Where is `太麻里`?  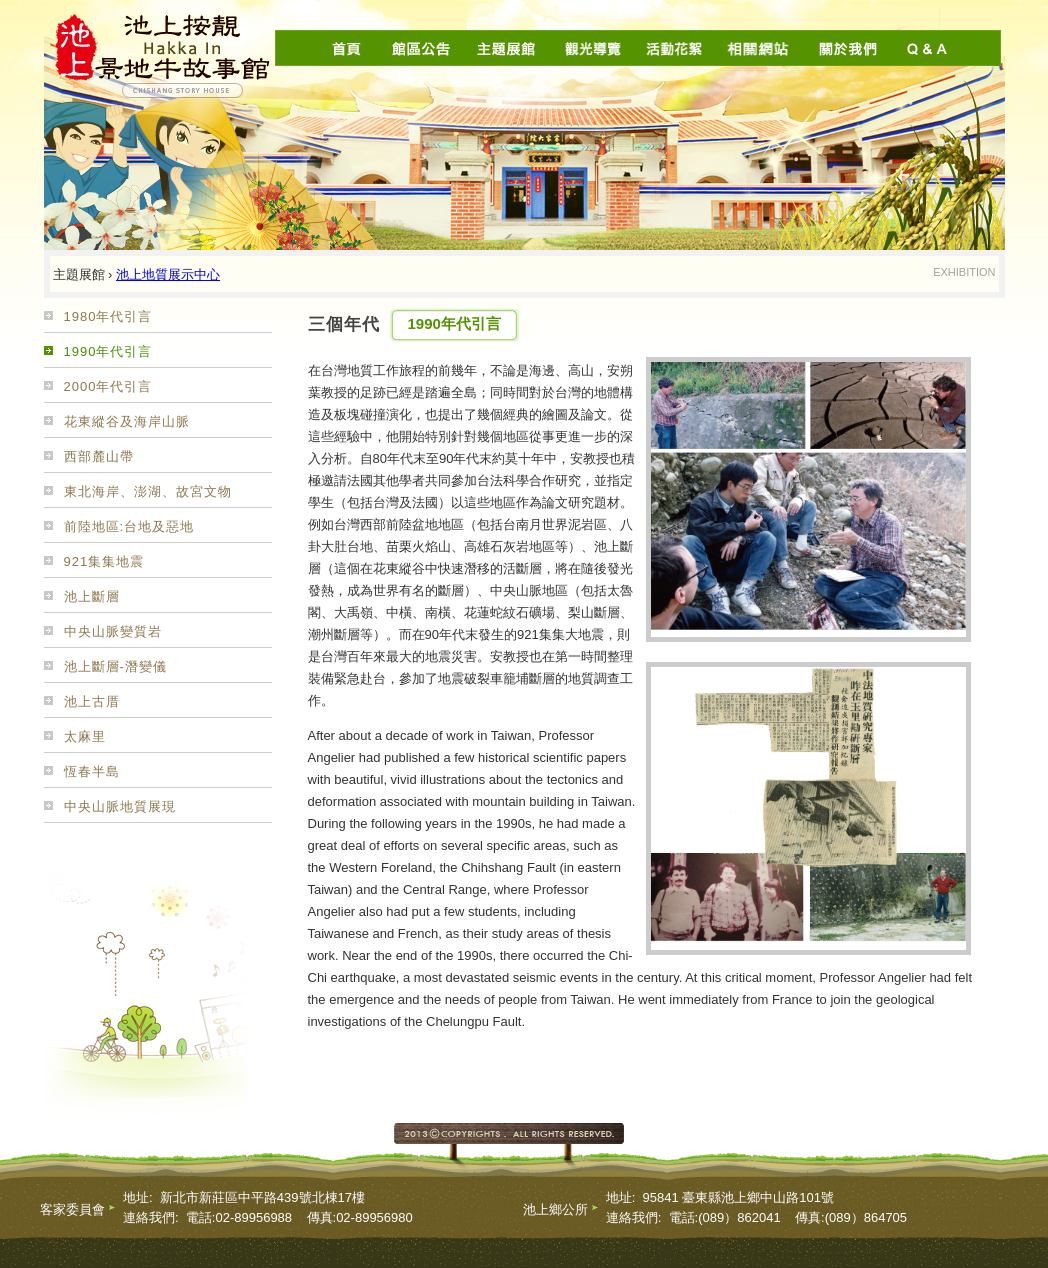
太麻里 is located at coordinates (85, 736).